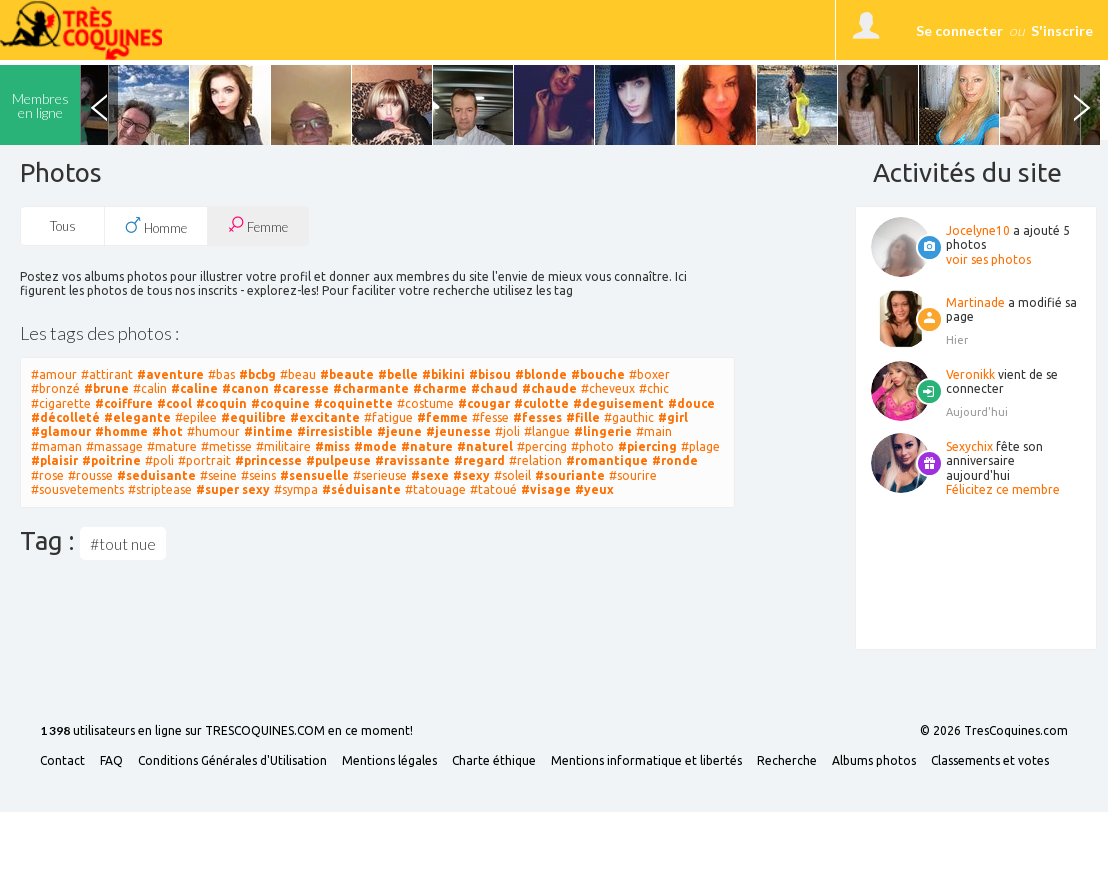 The image size is (1108, 884). What do you see at coordinates (490, 374) in the screenshot?
I see `#bisou` at bounding box center [490, 374].